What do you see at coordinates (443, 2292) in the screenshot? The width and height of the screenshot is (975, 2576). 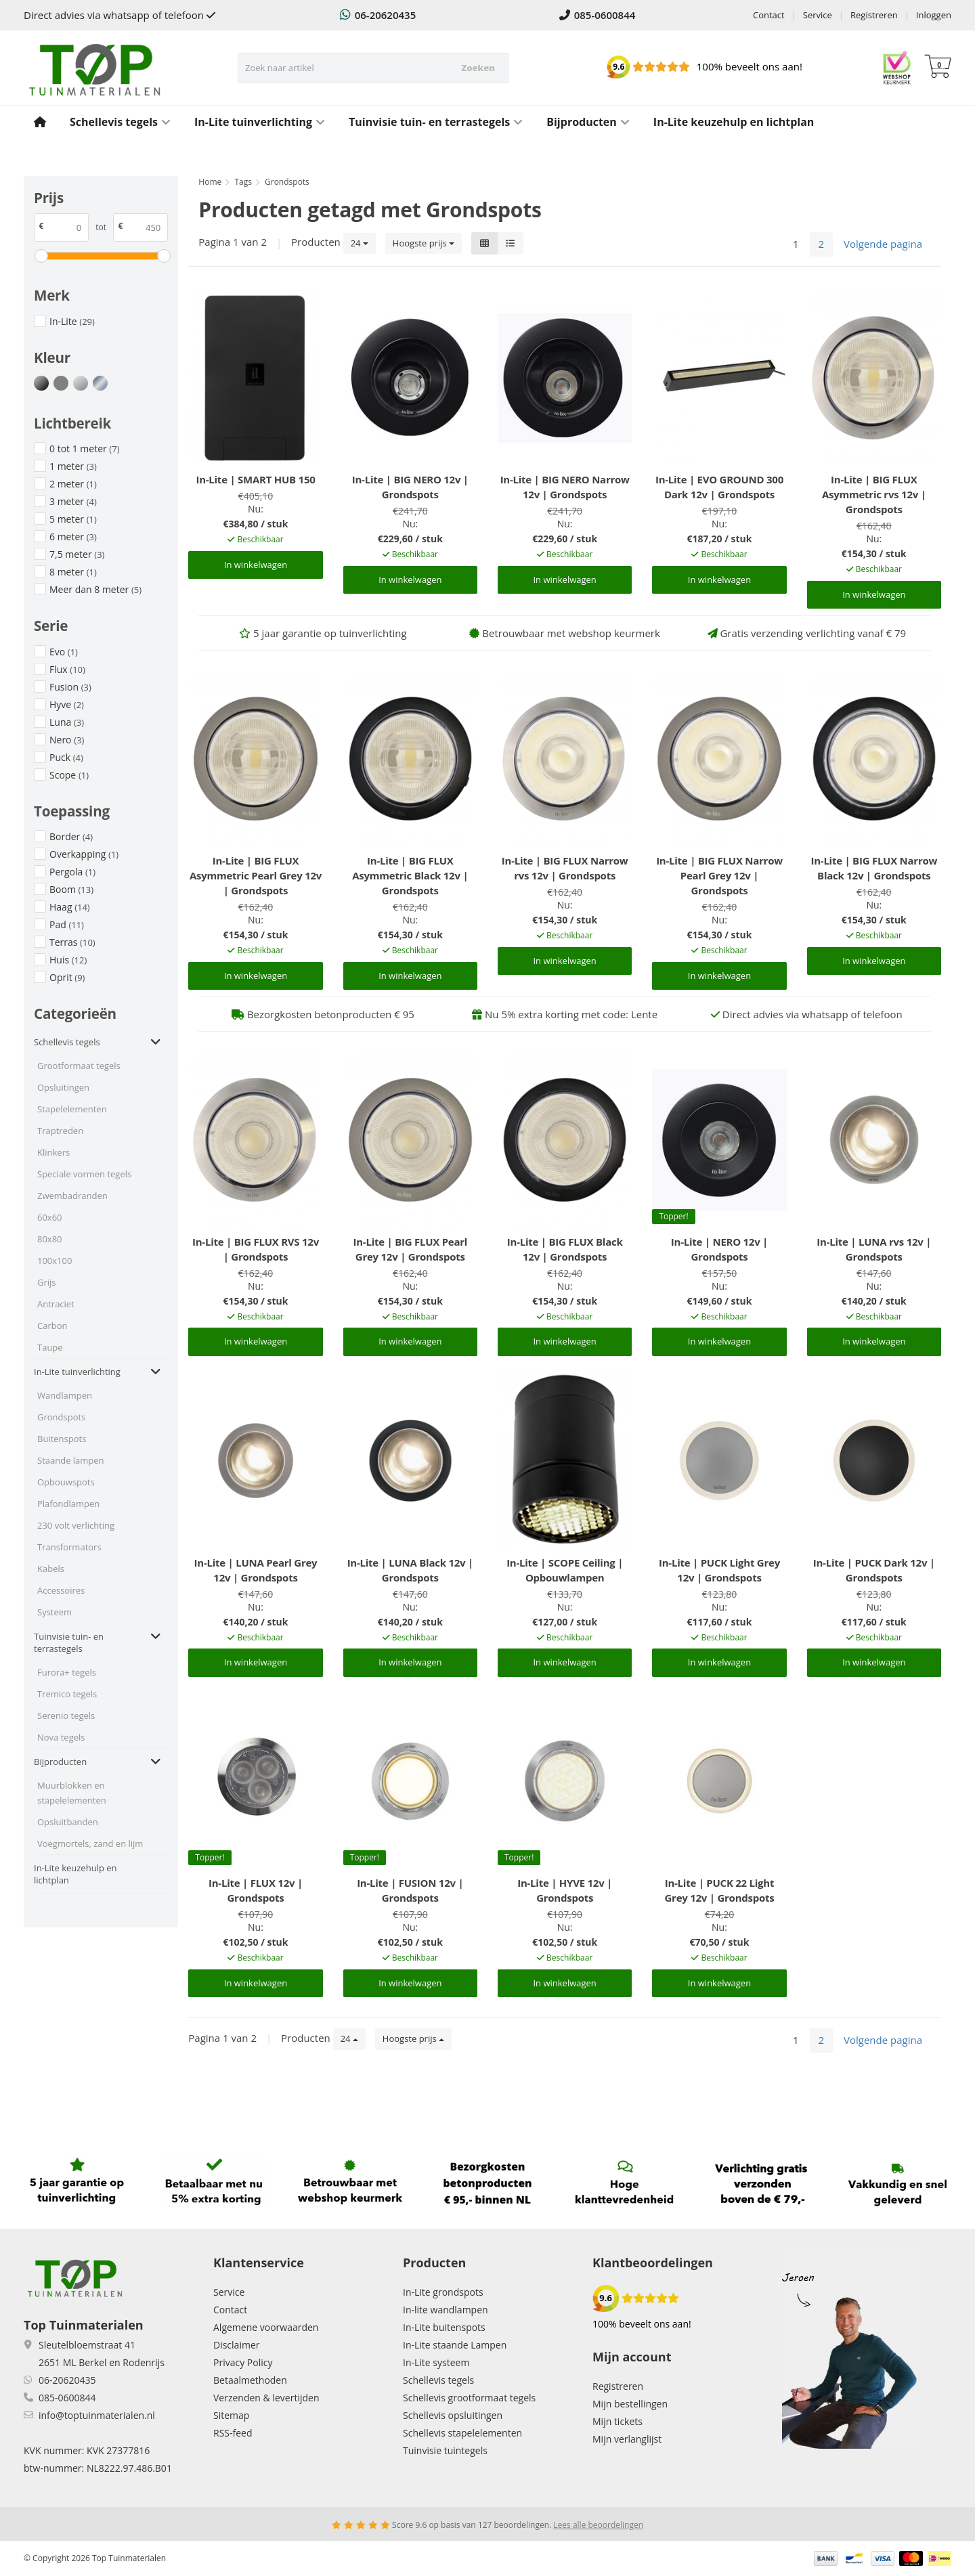 I see `In-Lite grondspots` at bounding box center [443, 2292].